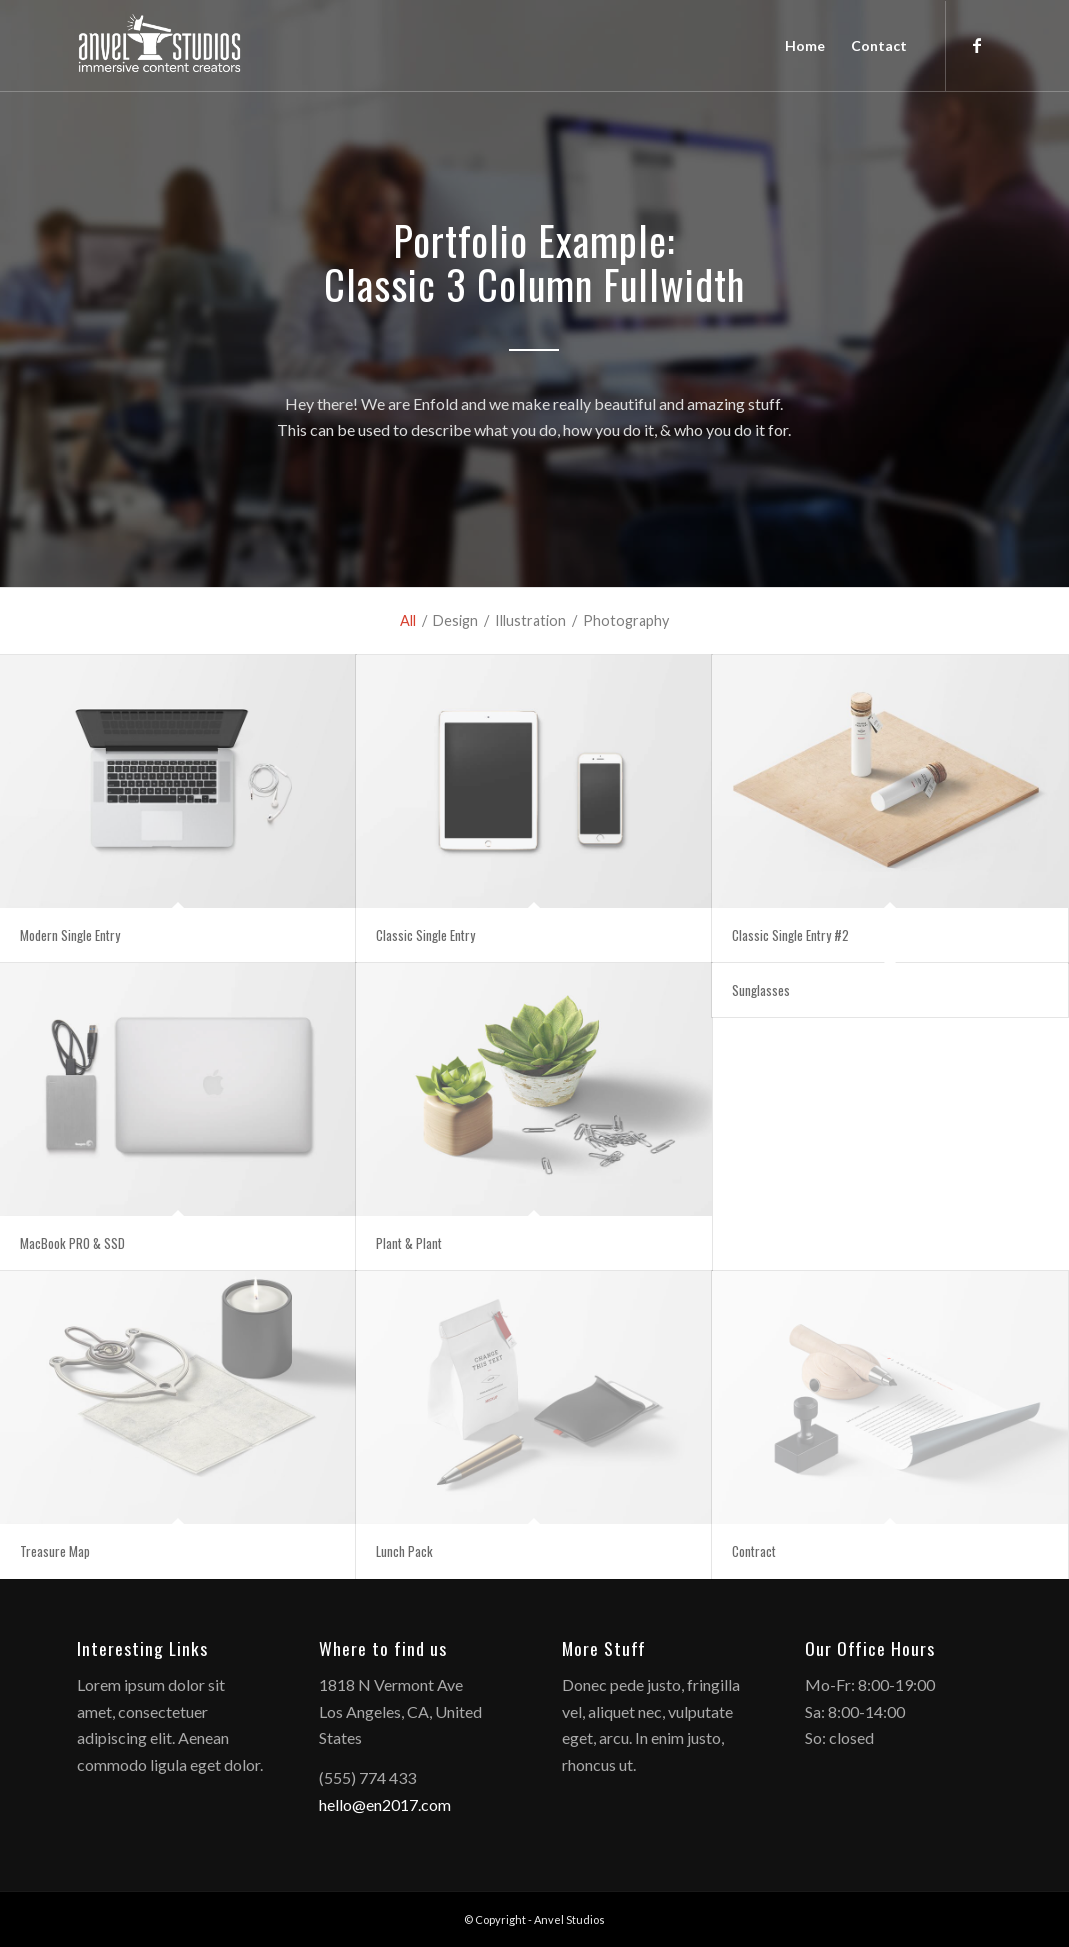 This screenshot has height=1947, width=1069. Describe the element at coordinates (805, 46) in the screenshot. I see `[menuitem]` at that location.